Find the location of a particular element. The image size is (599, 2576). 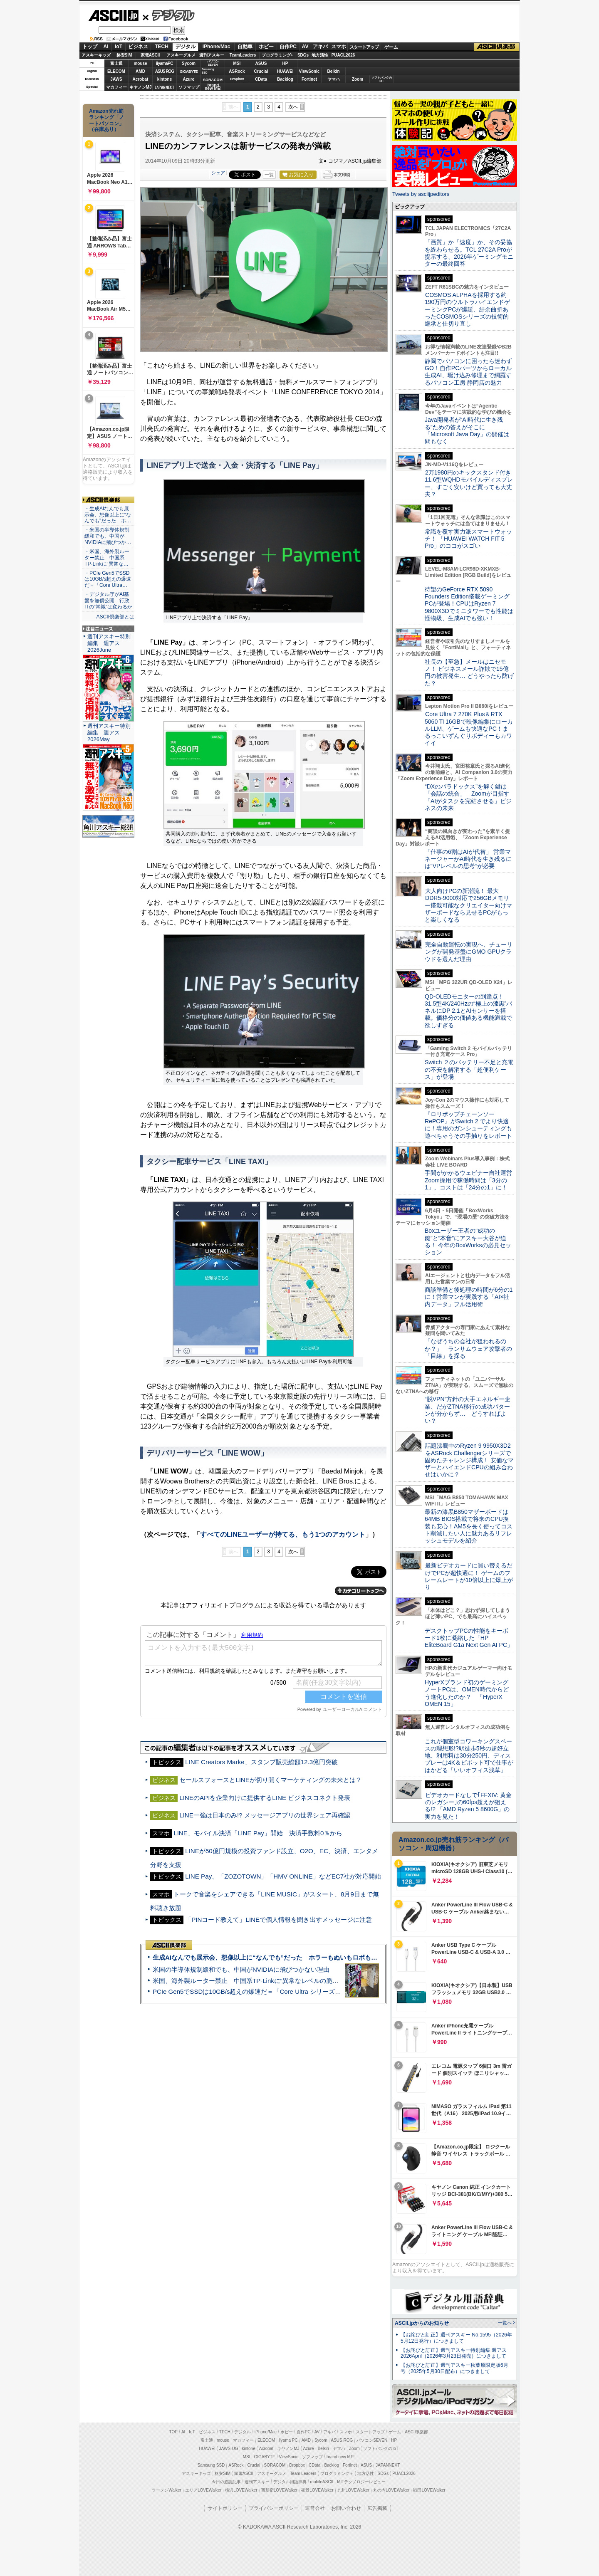

・生成AIなんでも展示会、想像以上に“なんでも”だった ホ… is located at coordinates (107, 515).